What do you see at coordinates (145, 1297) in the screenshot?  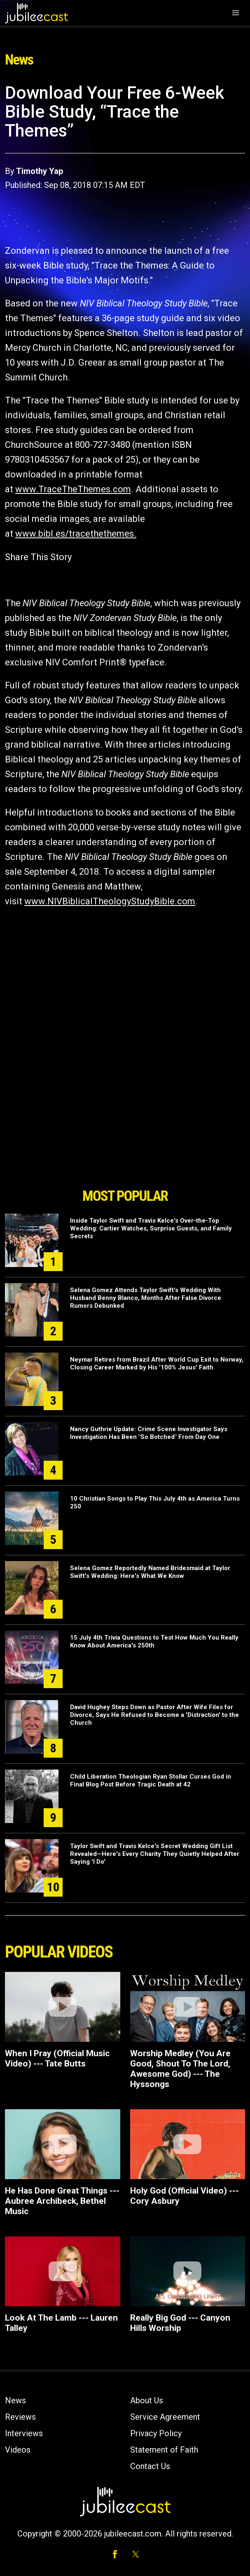 I see `Selena Gomez Attends Taylor Swift's Wedding With Husband Benny Blanco, Months After False Divorce Rumors Debunked` at bounding box center [145, 1297].